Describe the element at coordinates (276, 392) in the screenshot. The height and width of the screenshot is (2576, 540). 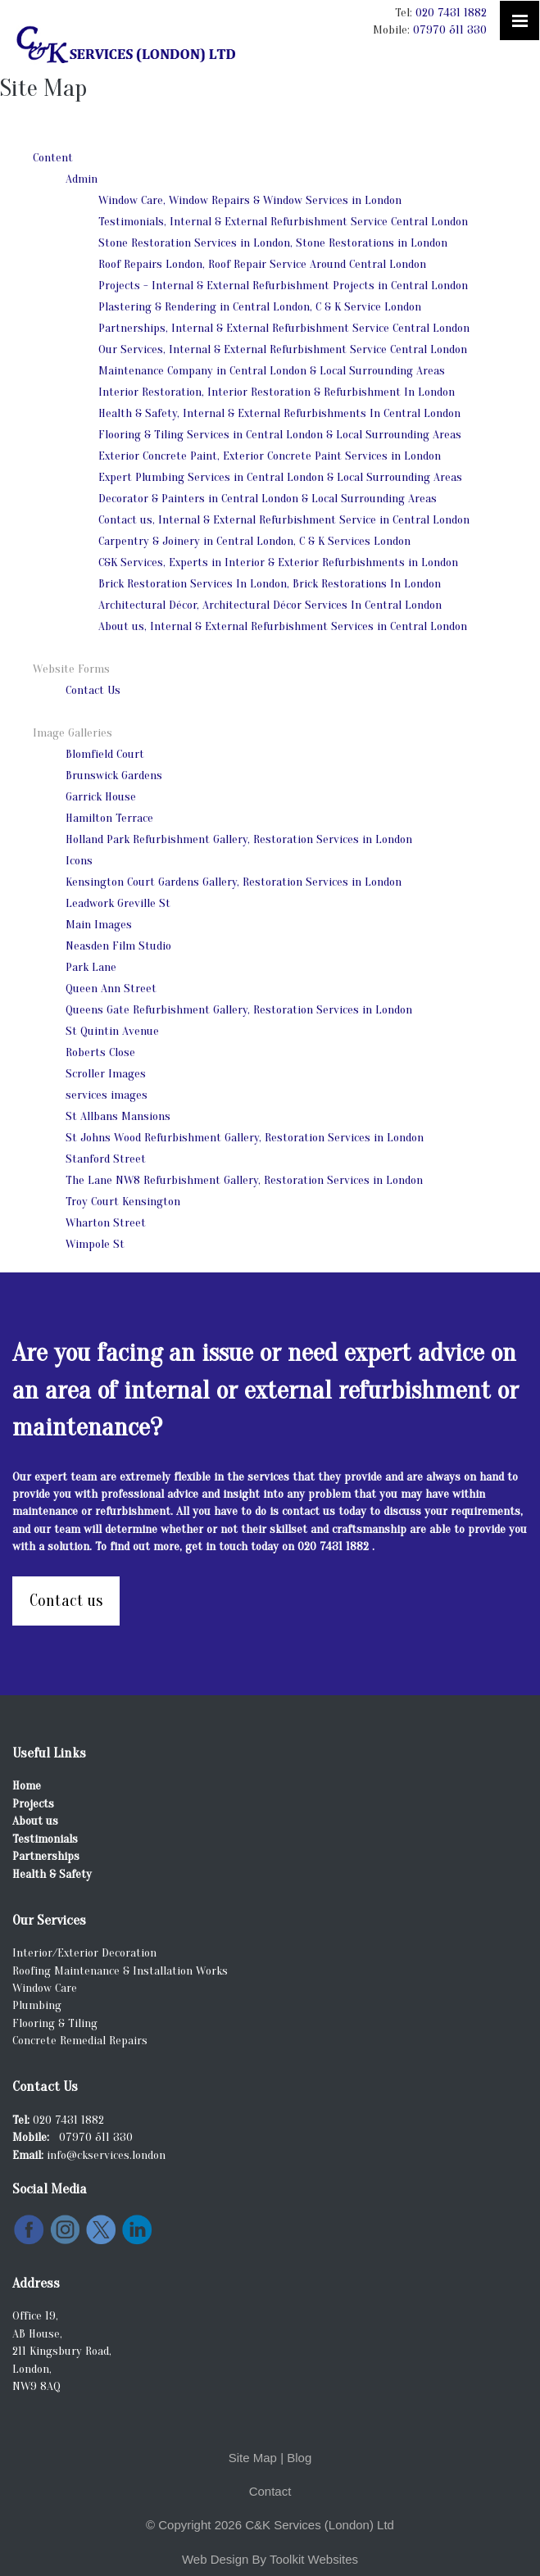
I see `Interior Restoration, Interior Restoration & Refurbishment In London` at that location.